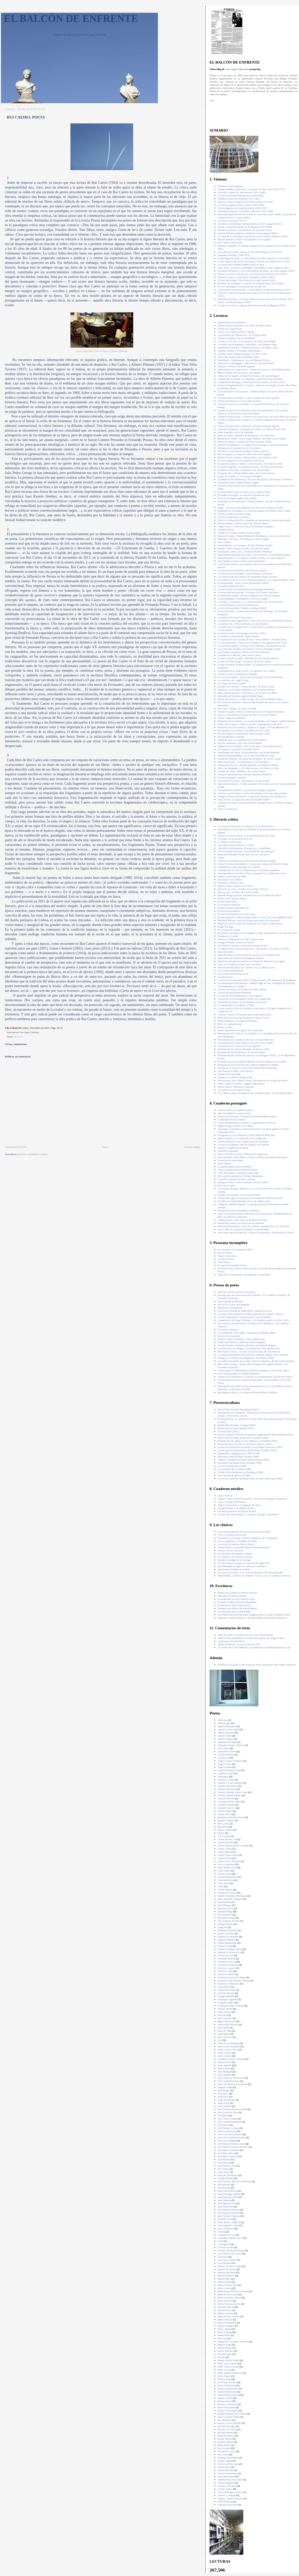  What do you see at coordinates (246, 1135) in the screenshot?
I see `El ingeniero y sus monstruos | João Cabral de Melo Neto` at bounding box center [246, 1135].